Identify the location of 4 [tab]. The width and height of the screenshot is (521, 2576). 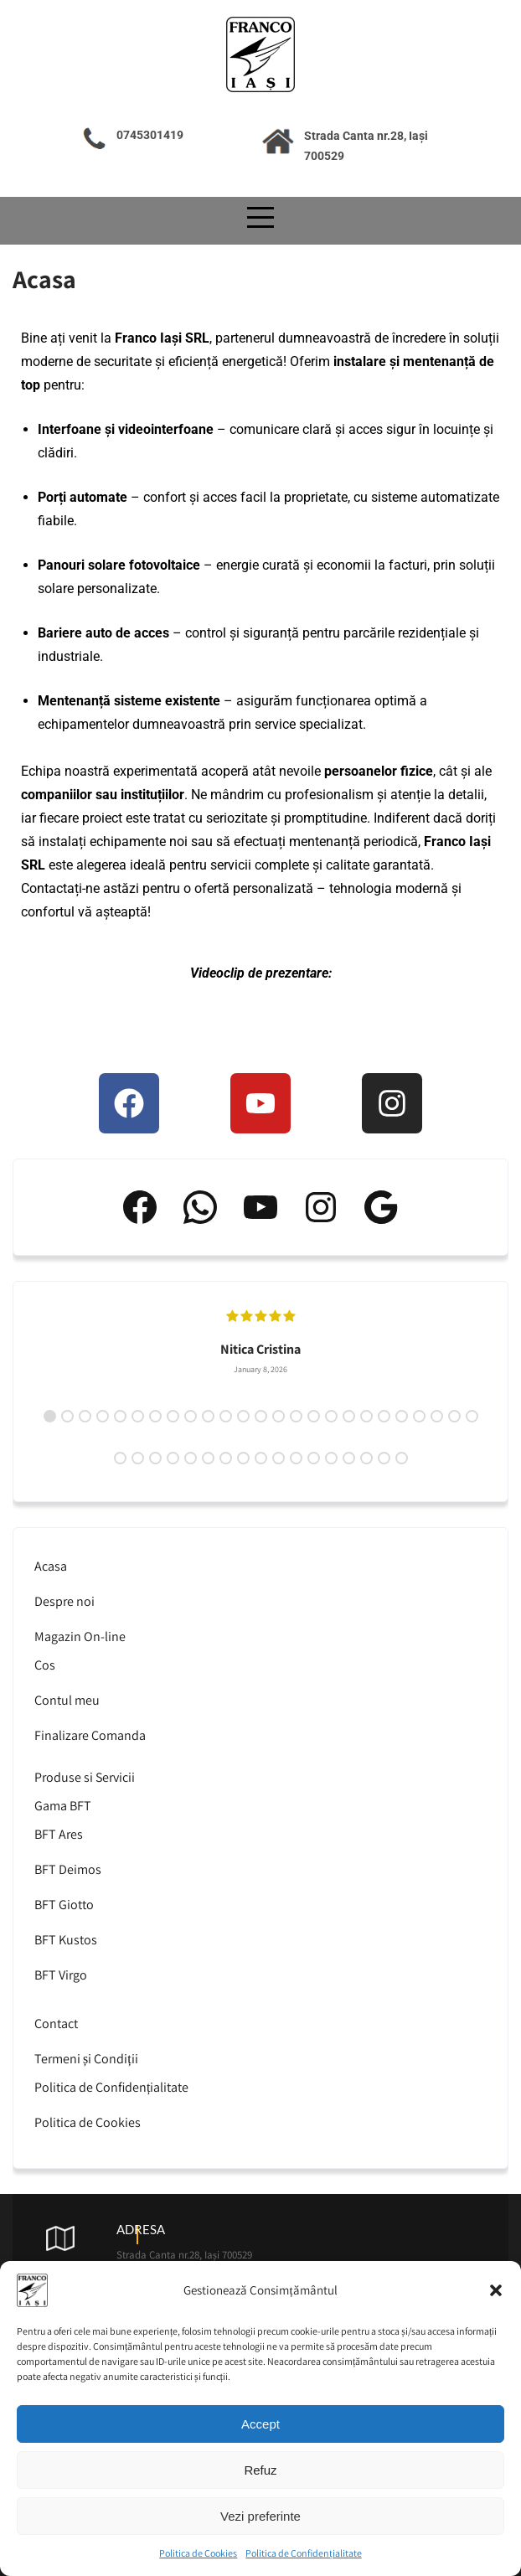
(102, 1416).